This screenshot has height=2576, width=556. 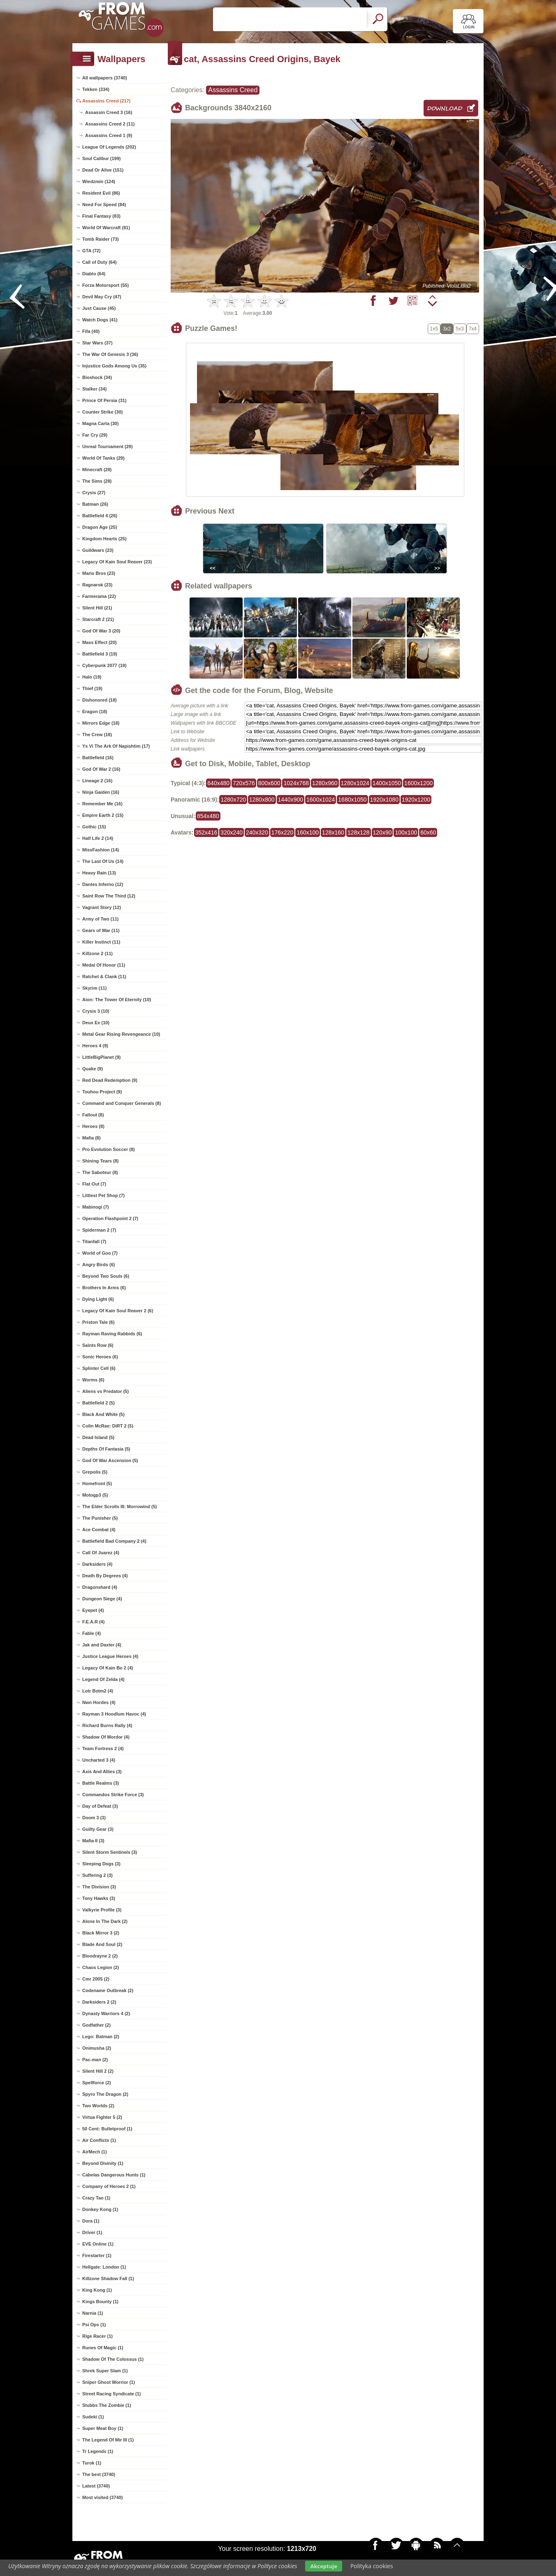 What do you see at coordinates (98, 2474) in the screenshot?
I see `The best (3740)` at bounding box center [98, 2474].